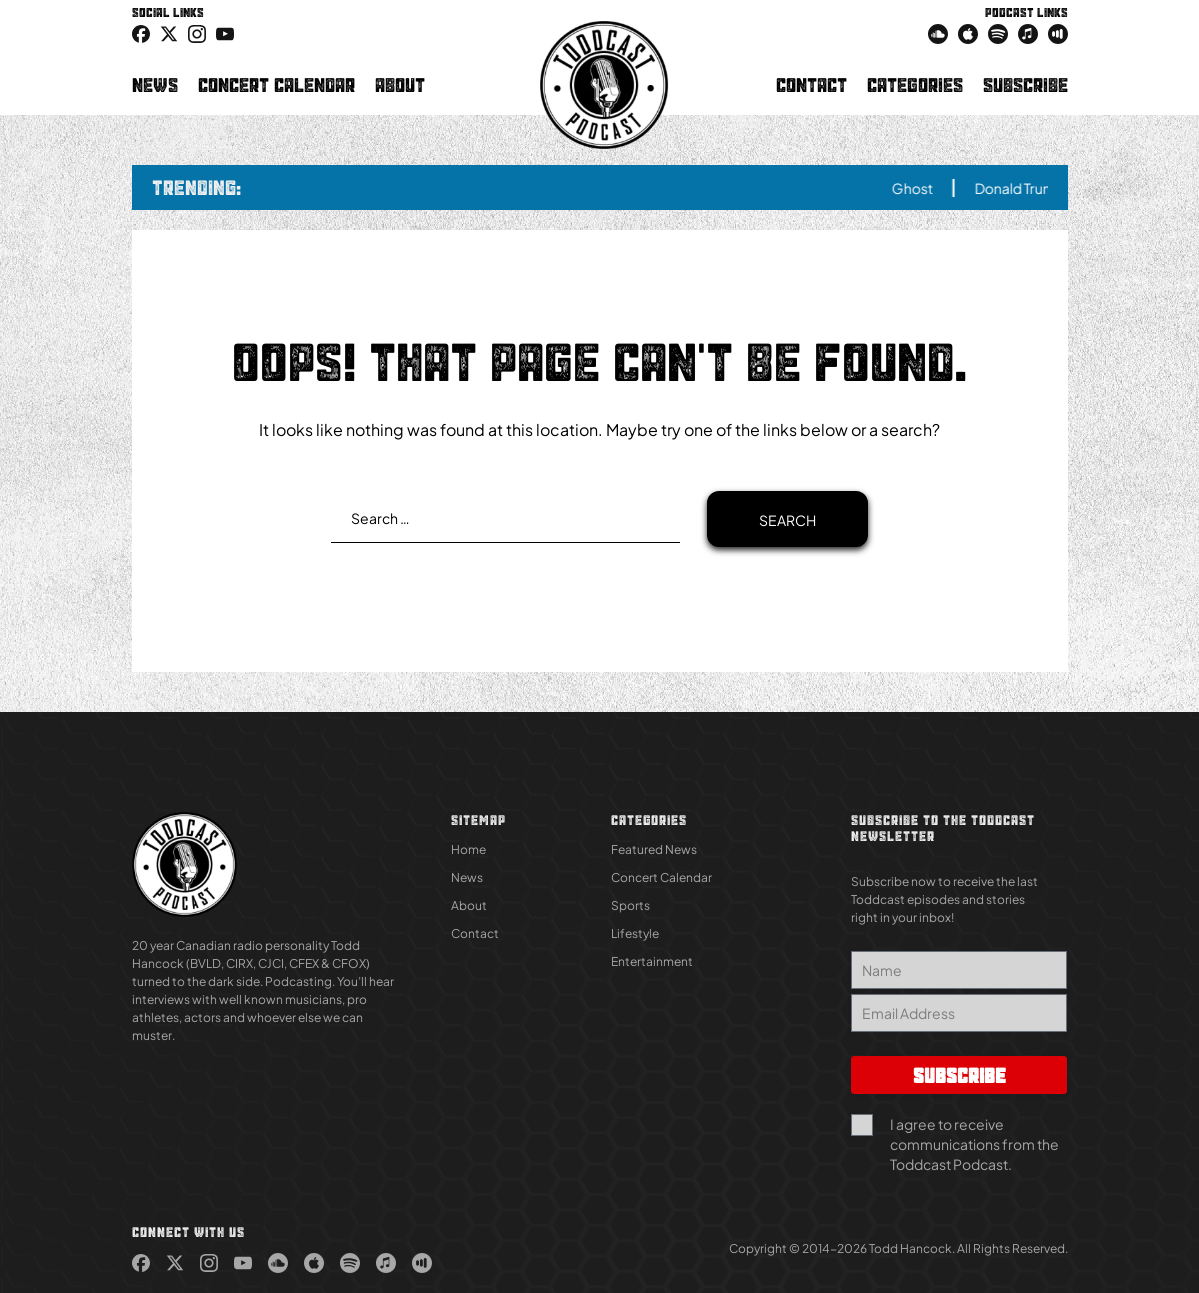 This screenshot has width=1199, height=1293. I want to click on About, so click(400, 85).